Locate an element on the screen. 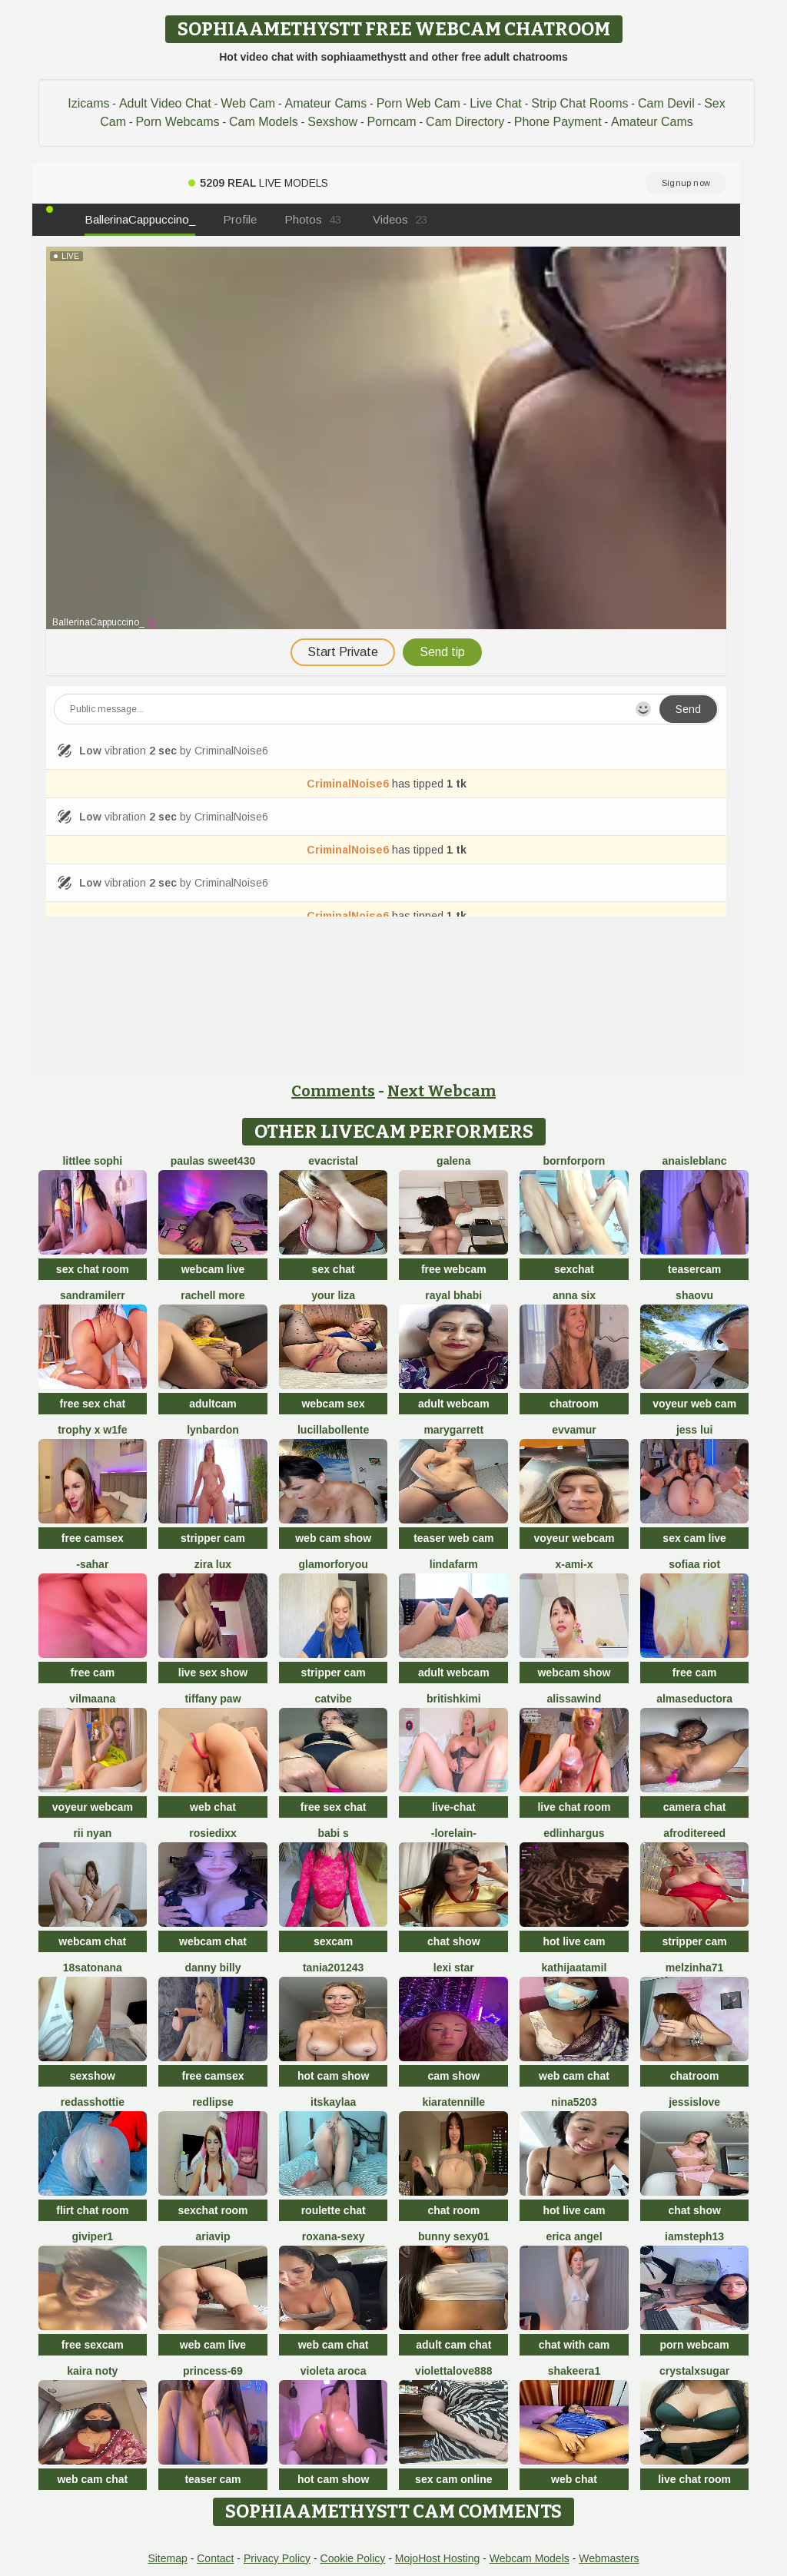 The width and height of the screenshot is (787, 2576). BritishKimi is located at coordinates (454, 1698).